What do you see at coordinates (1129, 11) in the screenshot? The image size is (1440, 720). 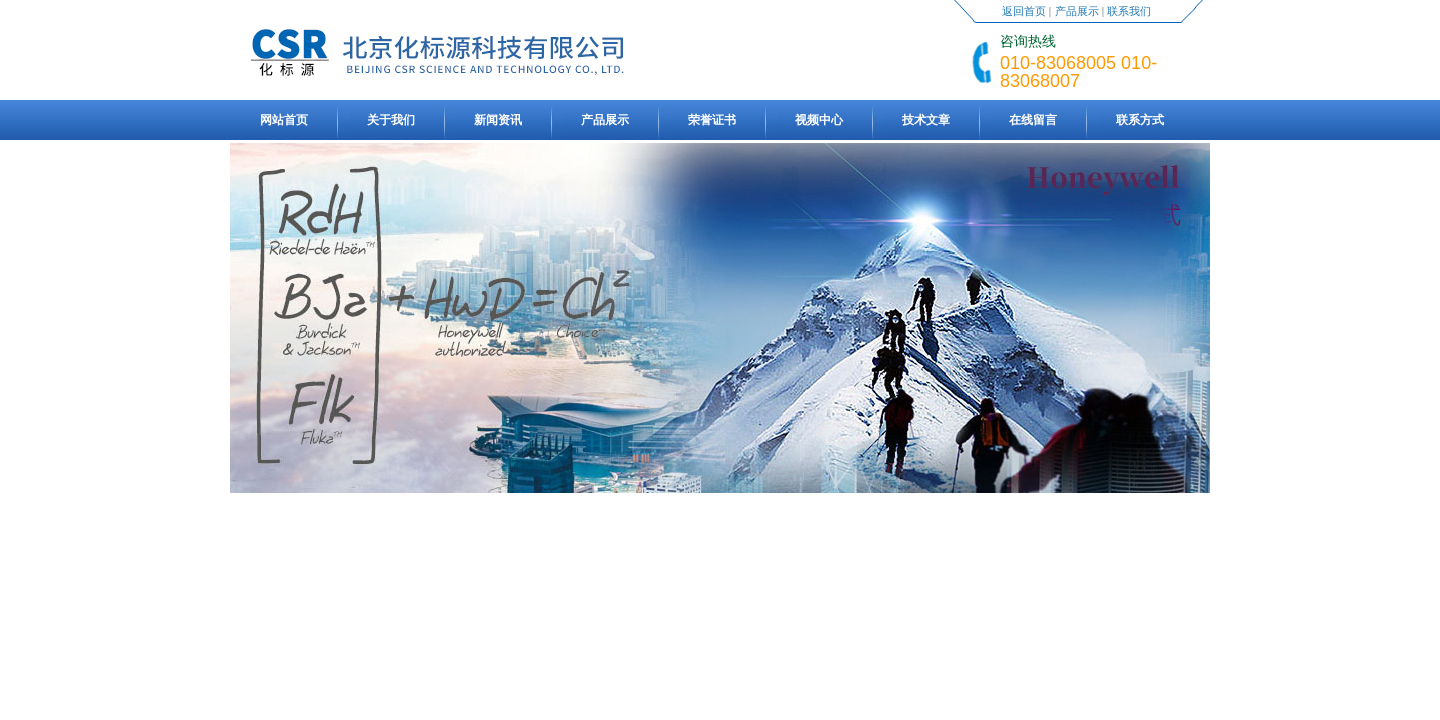 I see `联系我们` at bounding box center [1129, 11].